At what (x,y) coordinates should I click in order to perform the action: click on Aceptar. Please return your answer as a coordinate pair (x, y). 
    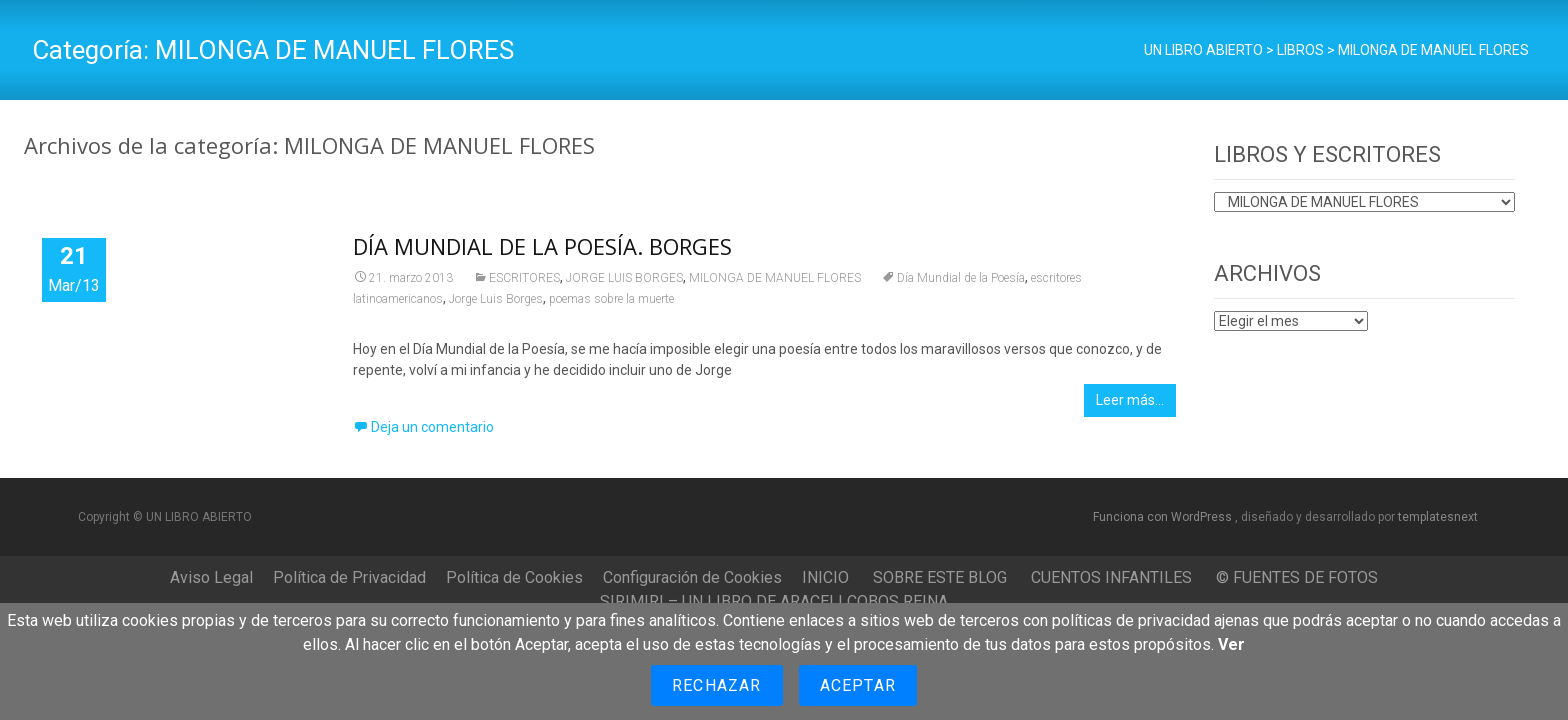
    Looking at the image, I should click on (858, 685).